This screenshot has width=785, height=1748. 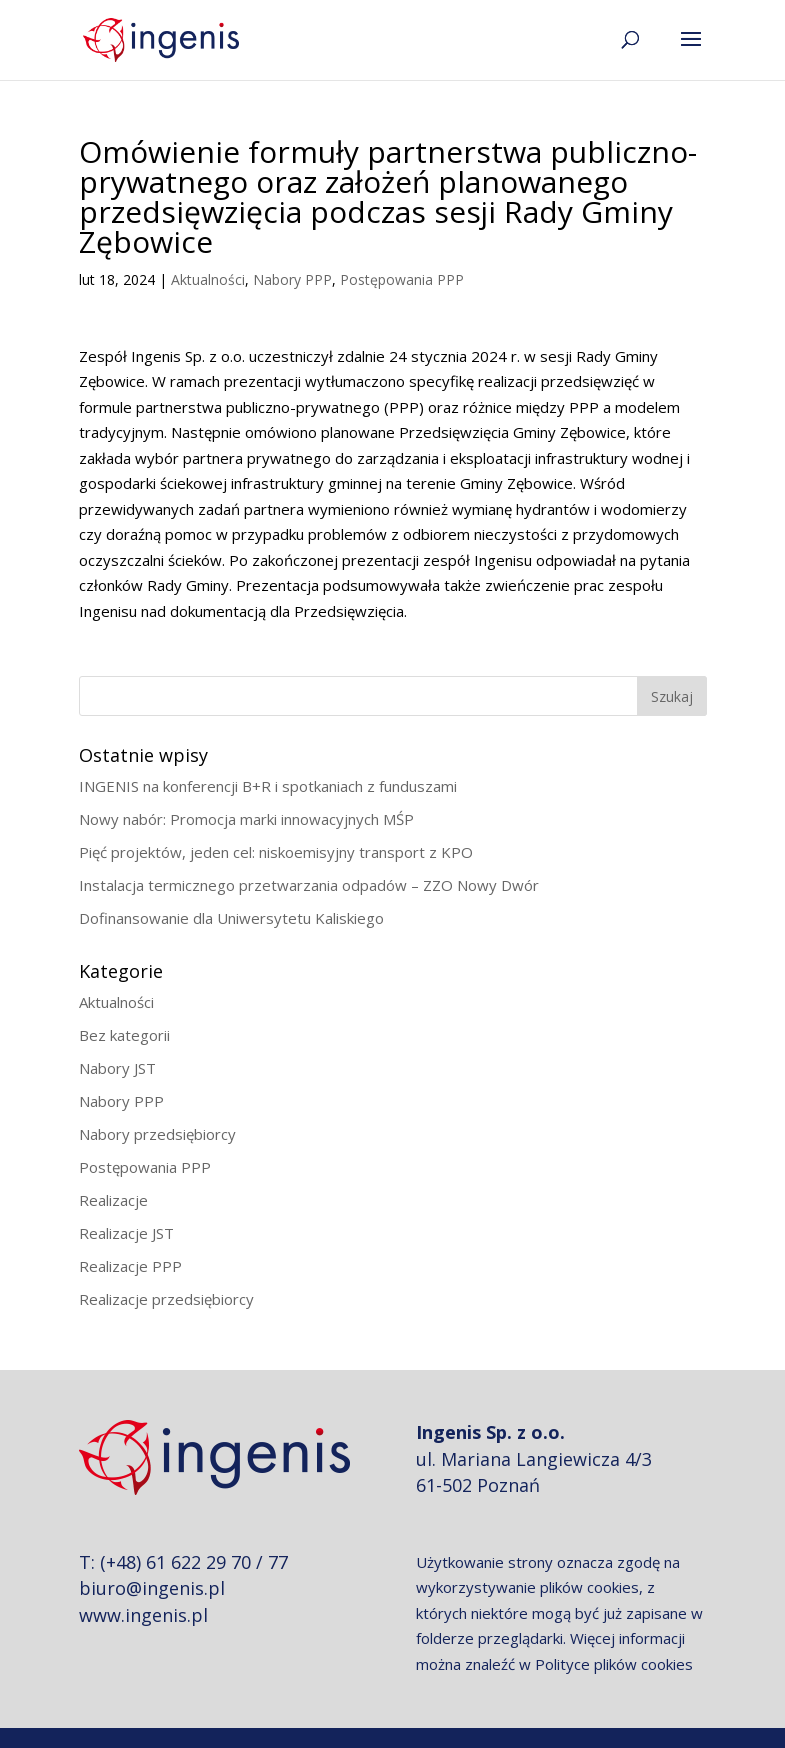 What do you see at coordinates (166, 1299) in the screenshot?
I see `Realizacje przedsiębiorcy` at bounding box center [166, 1299].